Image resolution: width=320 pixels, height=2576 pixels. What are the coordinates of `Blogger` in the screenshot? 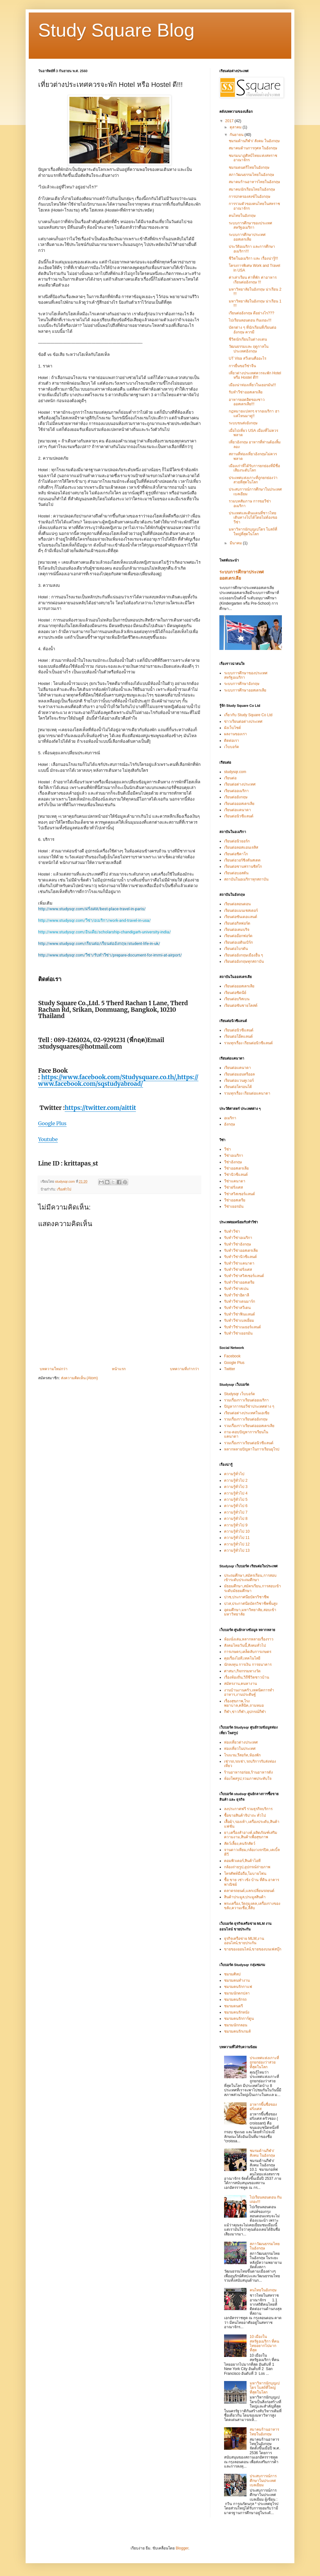 It's located at (182, 2548).